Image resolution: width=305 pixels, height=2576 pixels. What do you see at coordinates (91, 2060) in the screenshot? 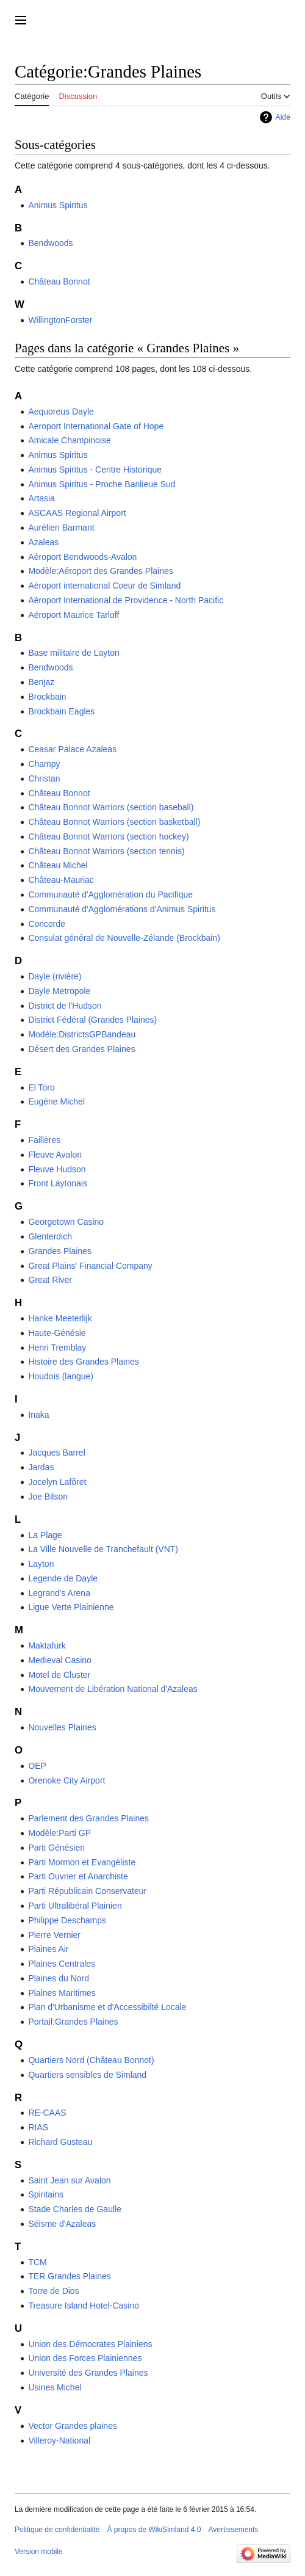
I see `Quartiers Nord (Château Bonnot)` at bounding box center [91, 2060].